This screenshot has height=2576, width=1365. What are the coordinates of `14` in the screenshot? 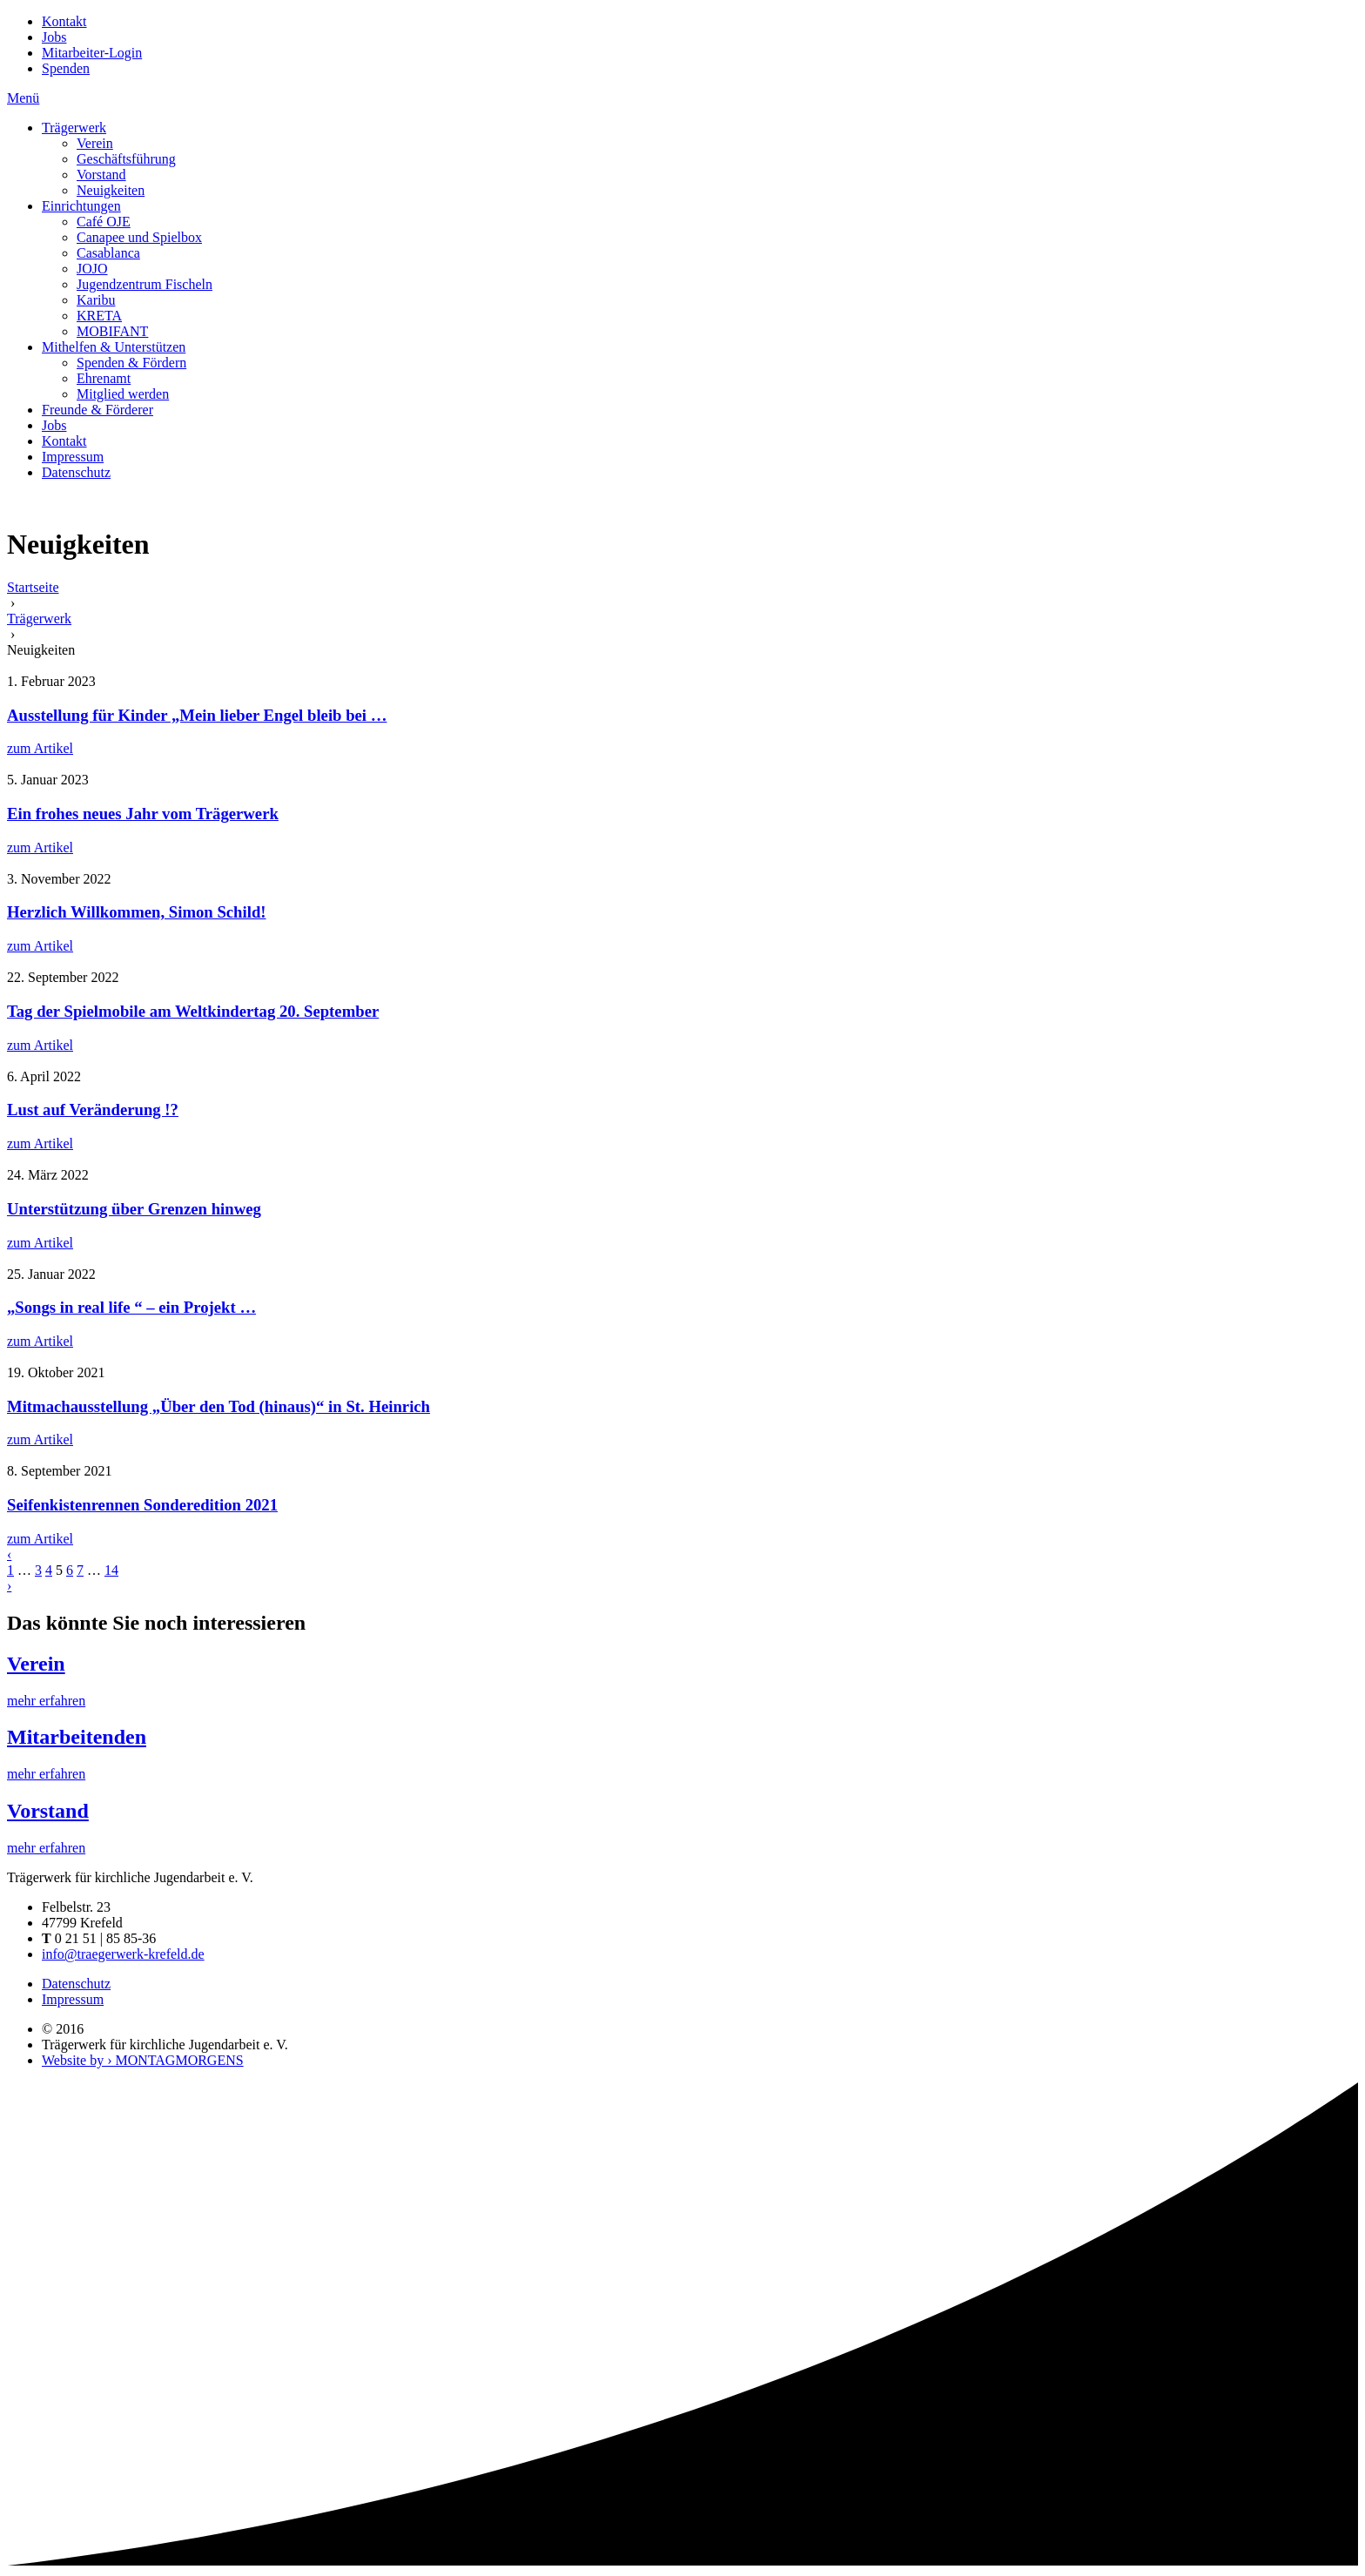 It's located at (111, 1570).